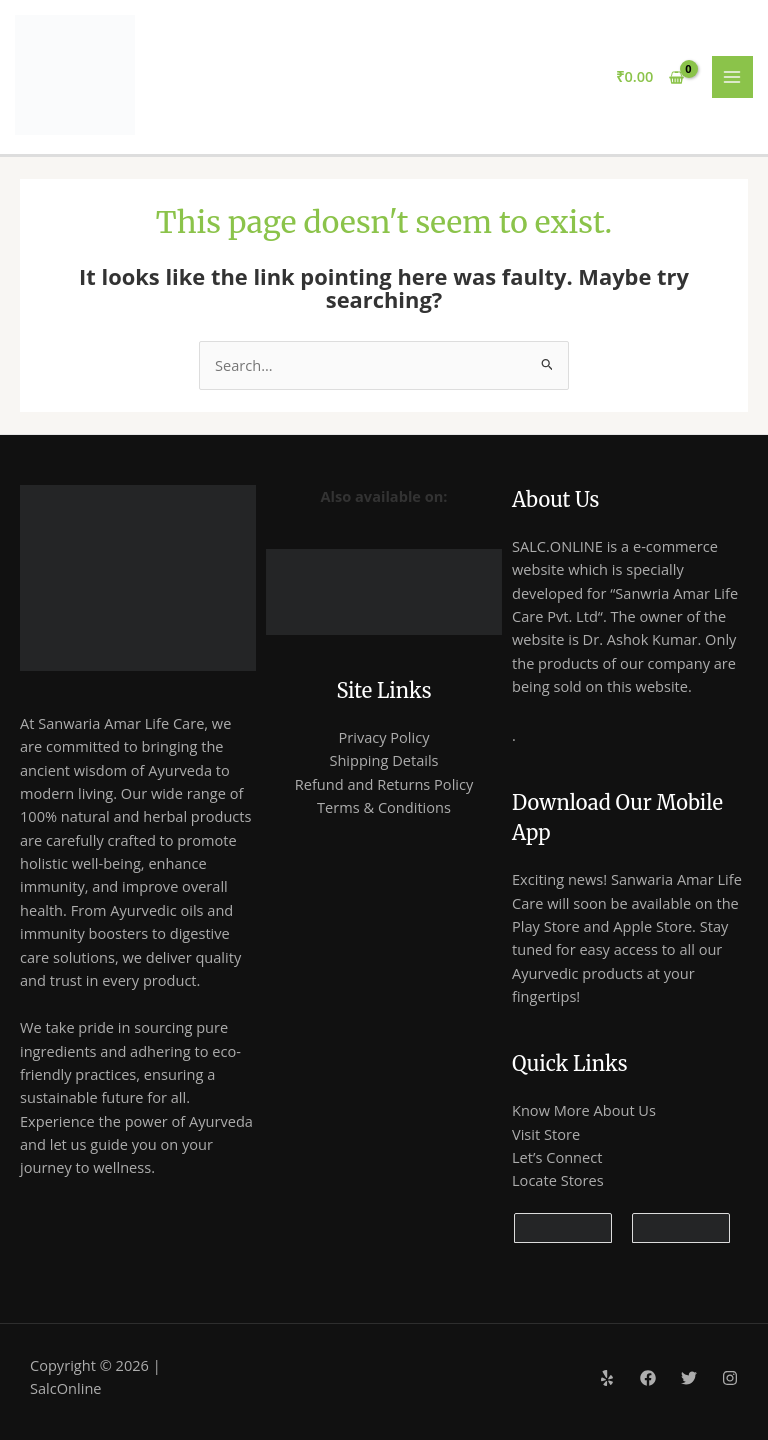  I want to click on Let’s Connect, so click(557, 1157).